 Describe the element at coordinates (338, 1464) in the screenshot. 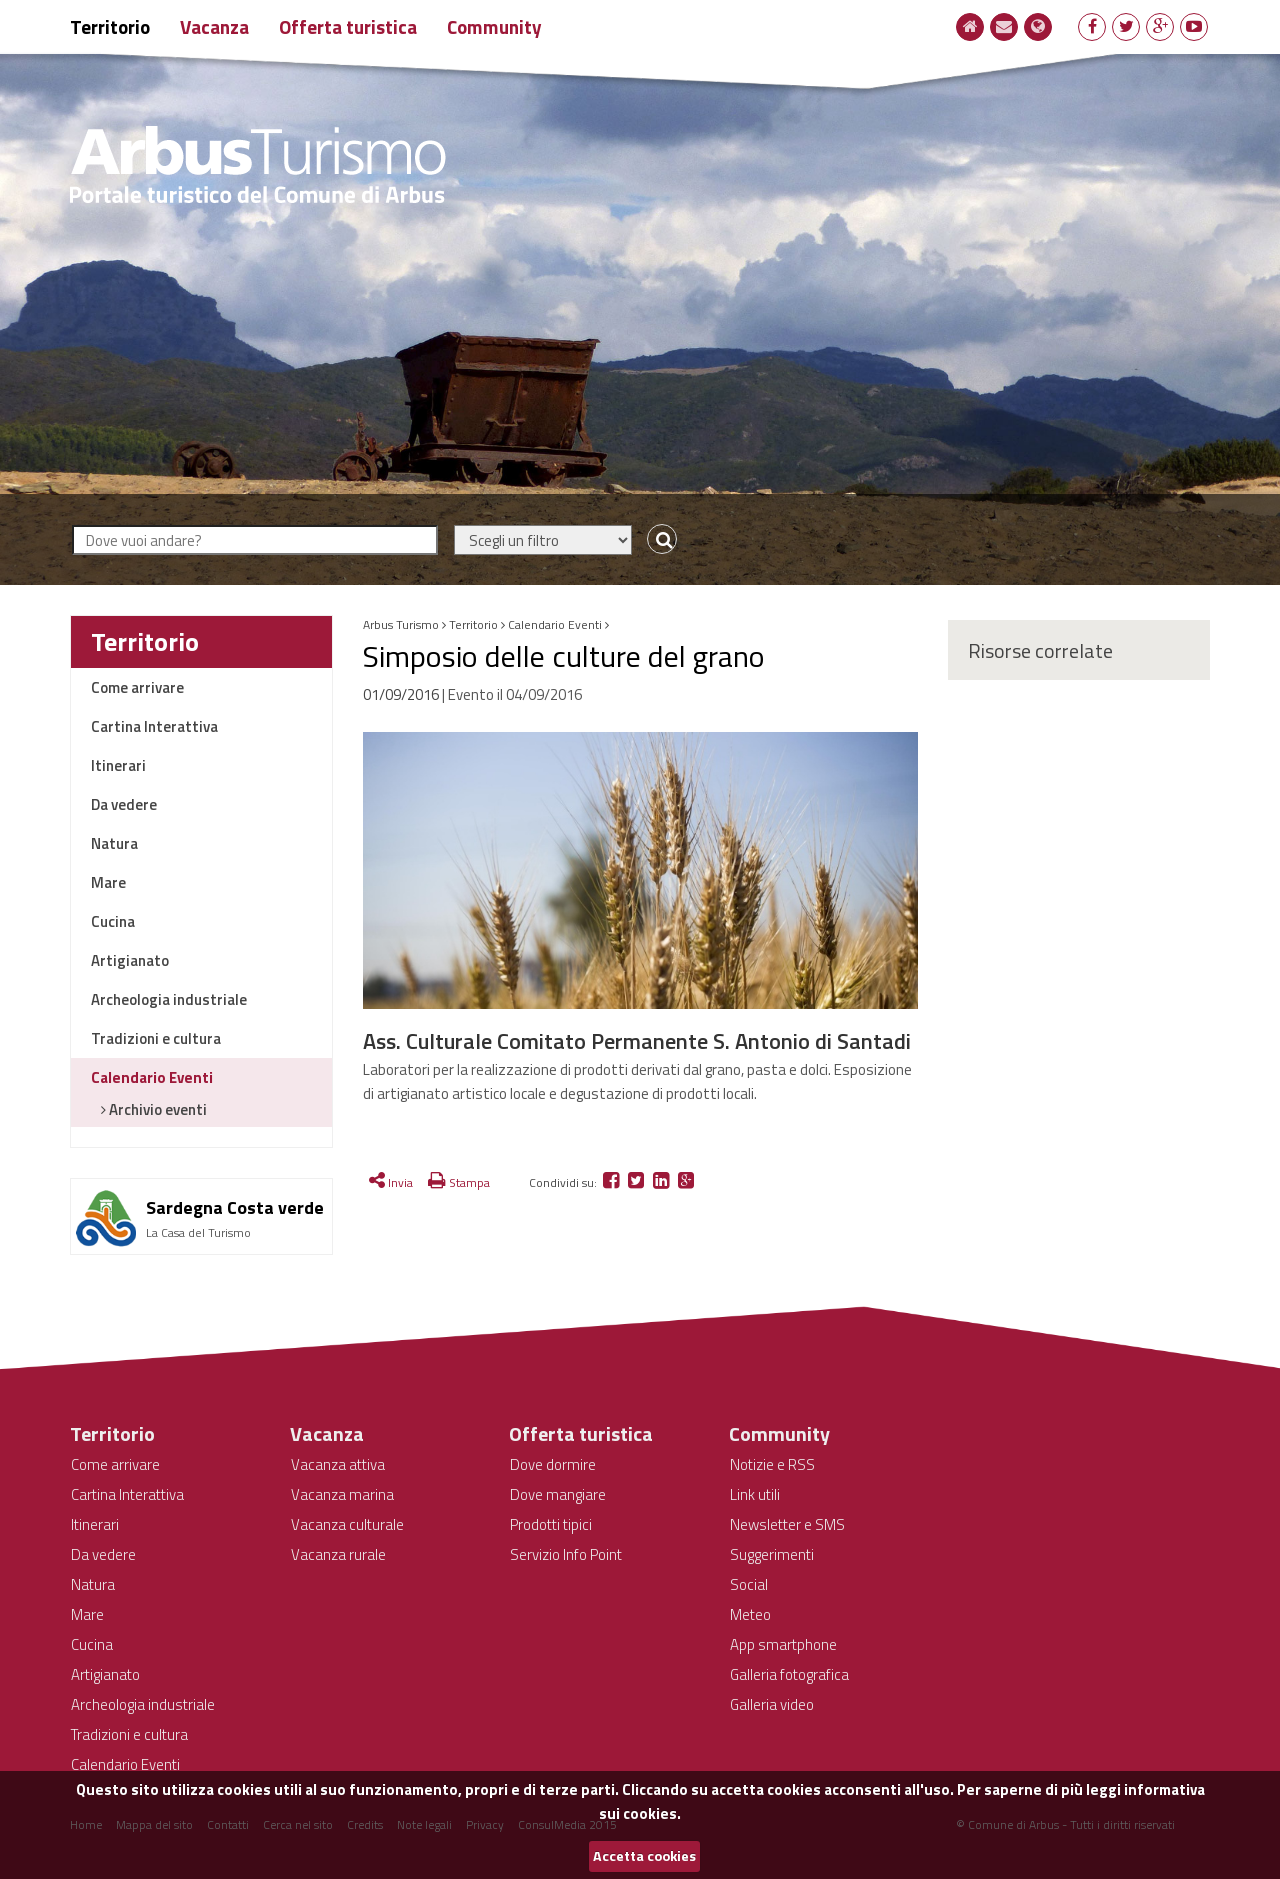

I see `Vacanza attiva` at that location.